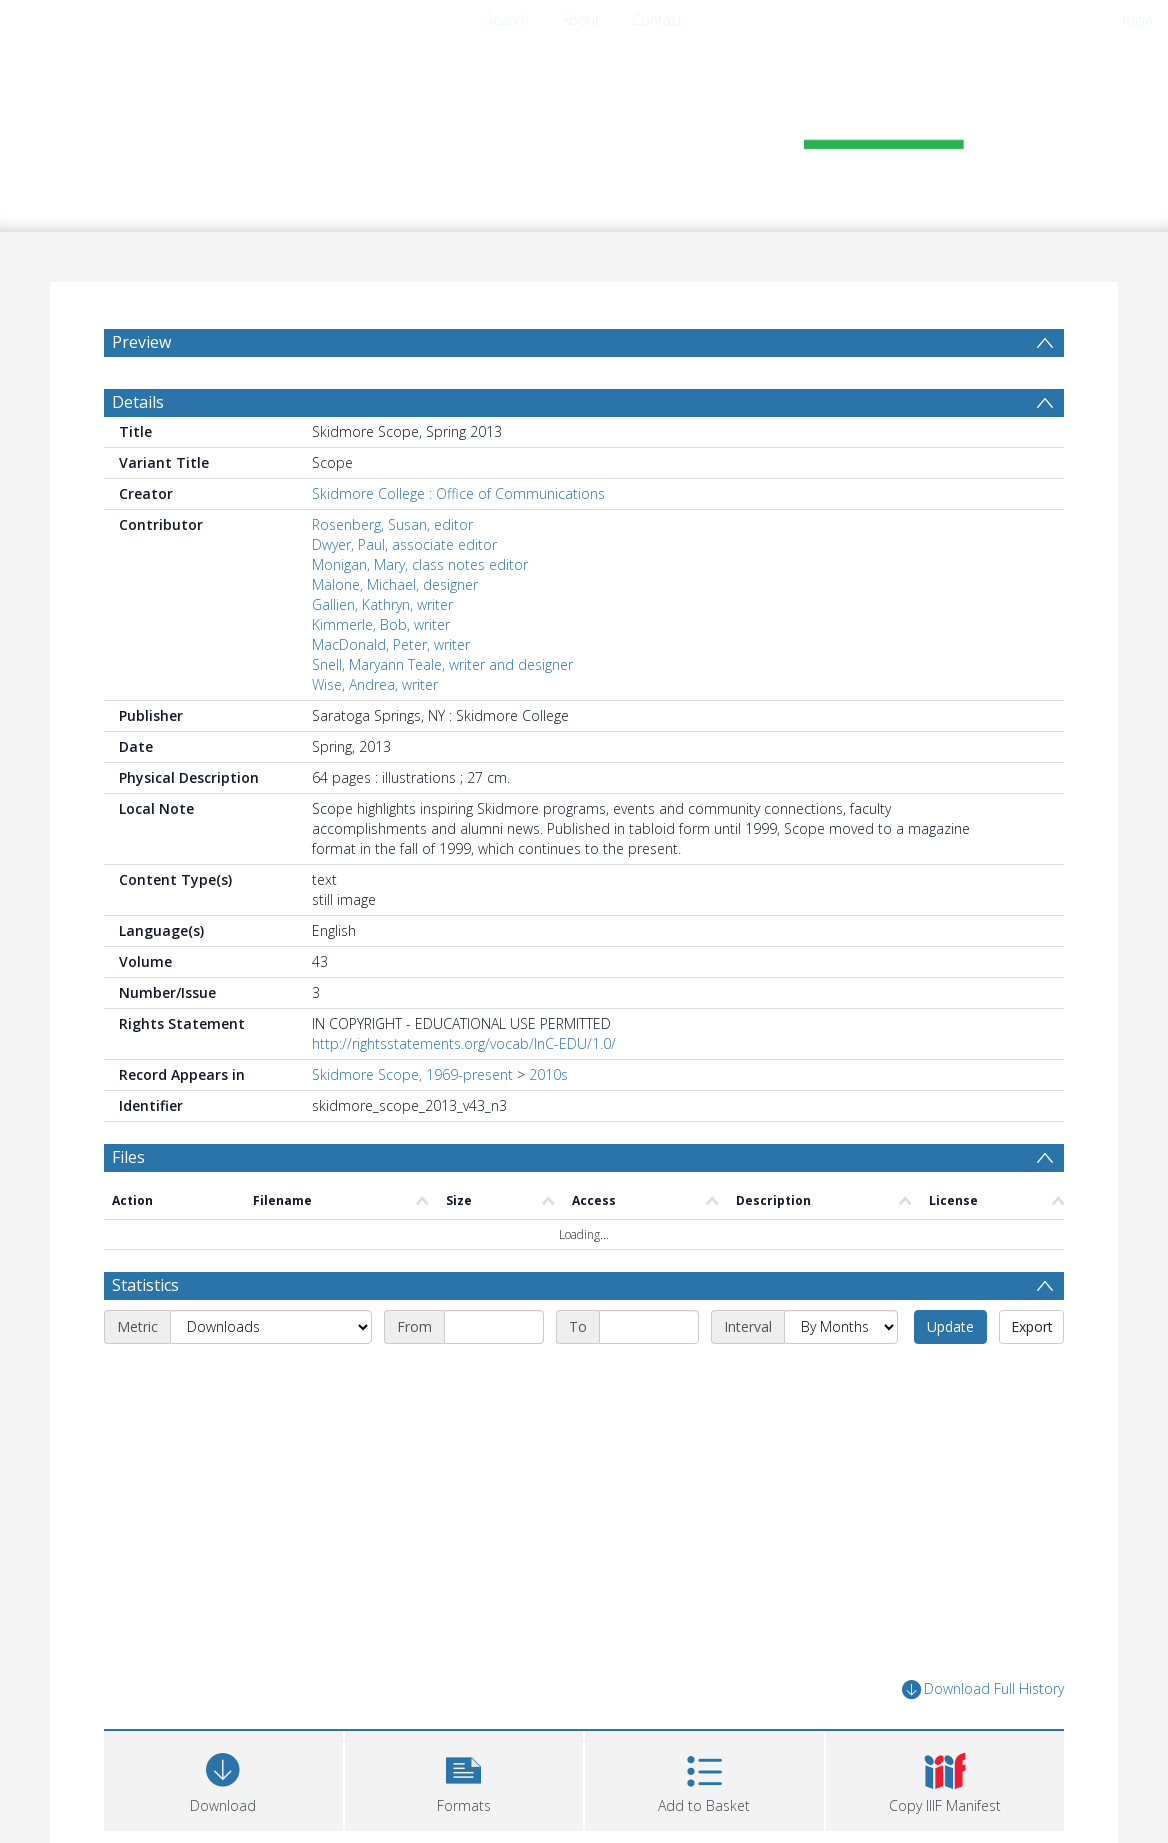 This screenshot has width=1168, height=1843. Describe the element at coordinates (841, 1327) in the screenshot. I see `[Interval]` at that location.